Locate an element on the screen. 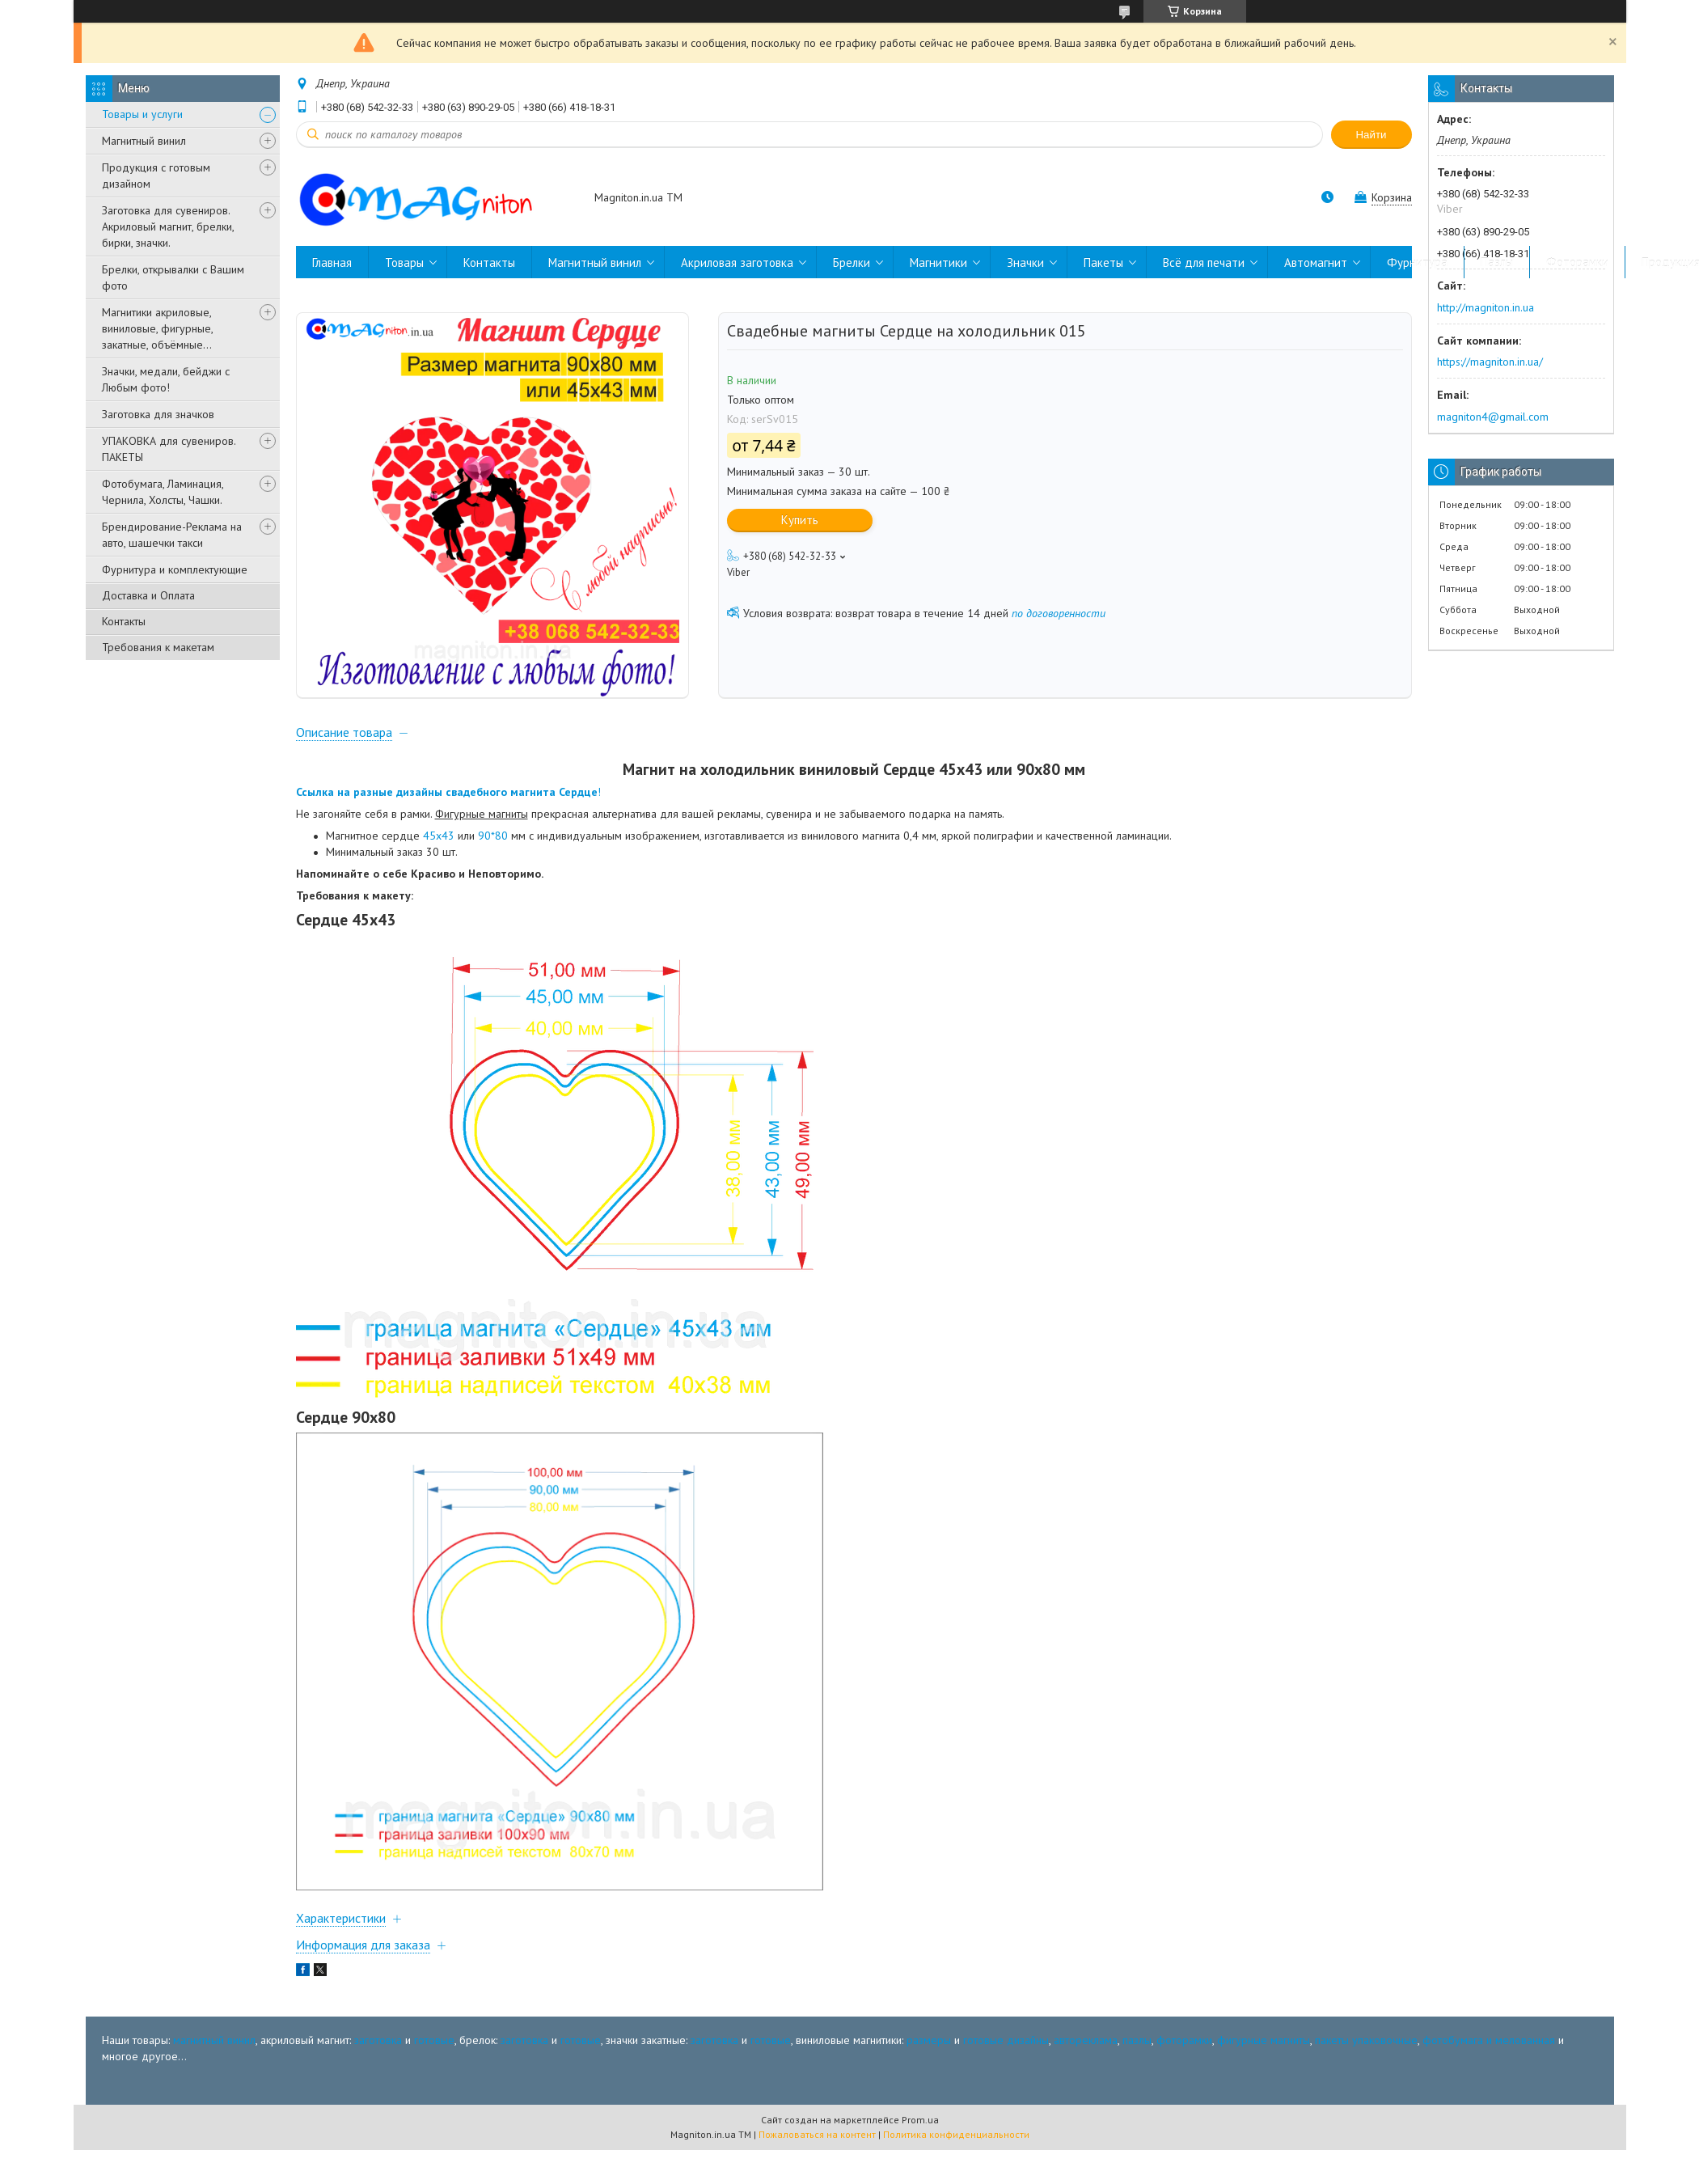 The height and width of the screenshot is (2184, 1699). Заготовка для значков is located at coordinates (158, 414).